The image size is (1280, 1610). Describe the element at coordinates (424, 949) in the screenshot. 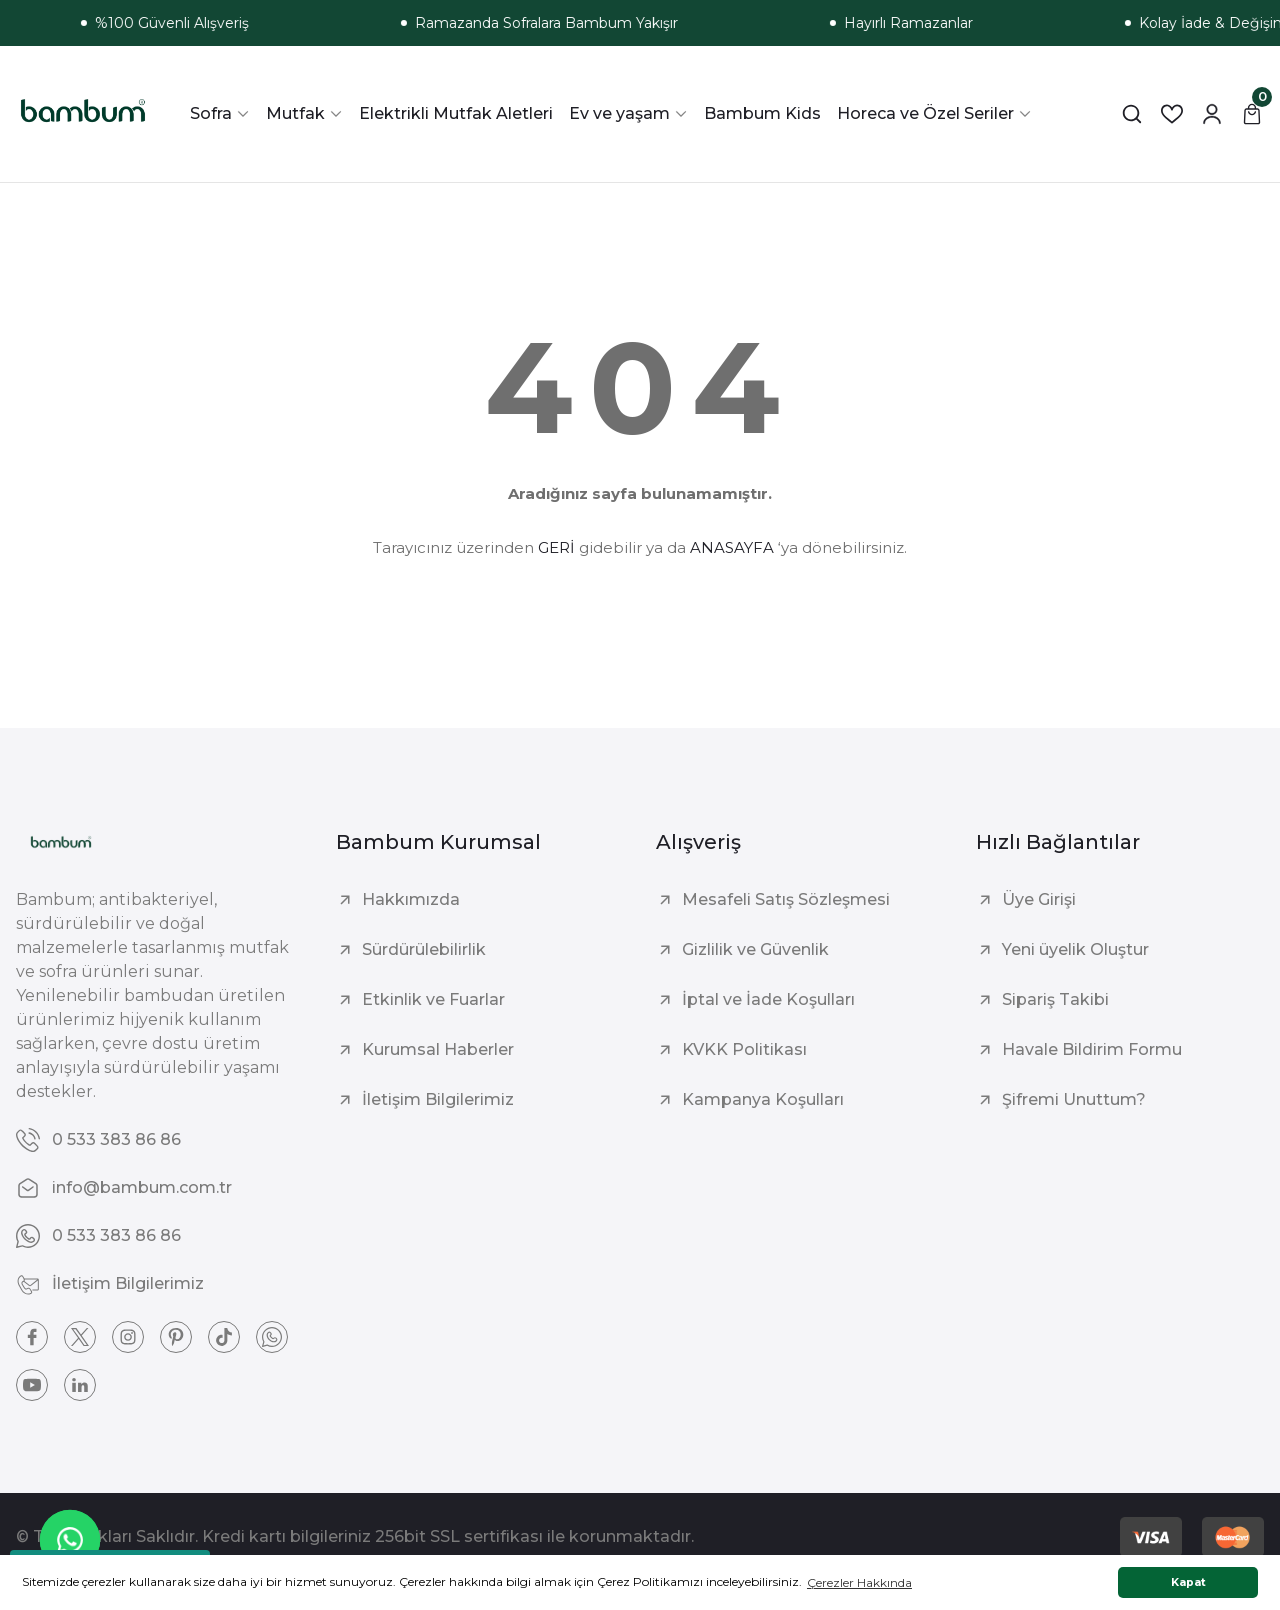

I see `Sürdürülebilirlik` at that location.